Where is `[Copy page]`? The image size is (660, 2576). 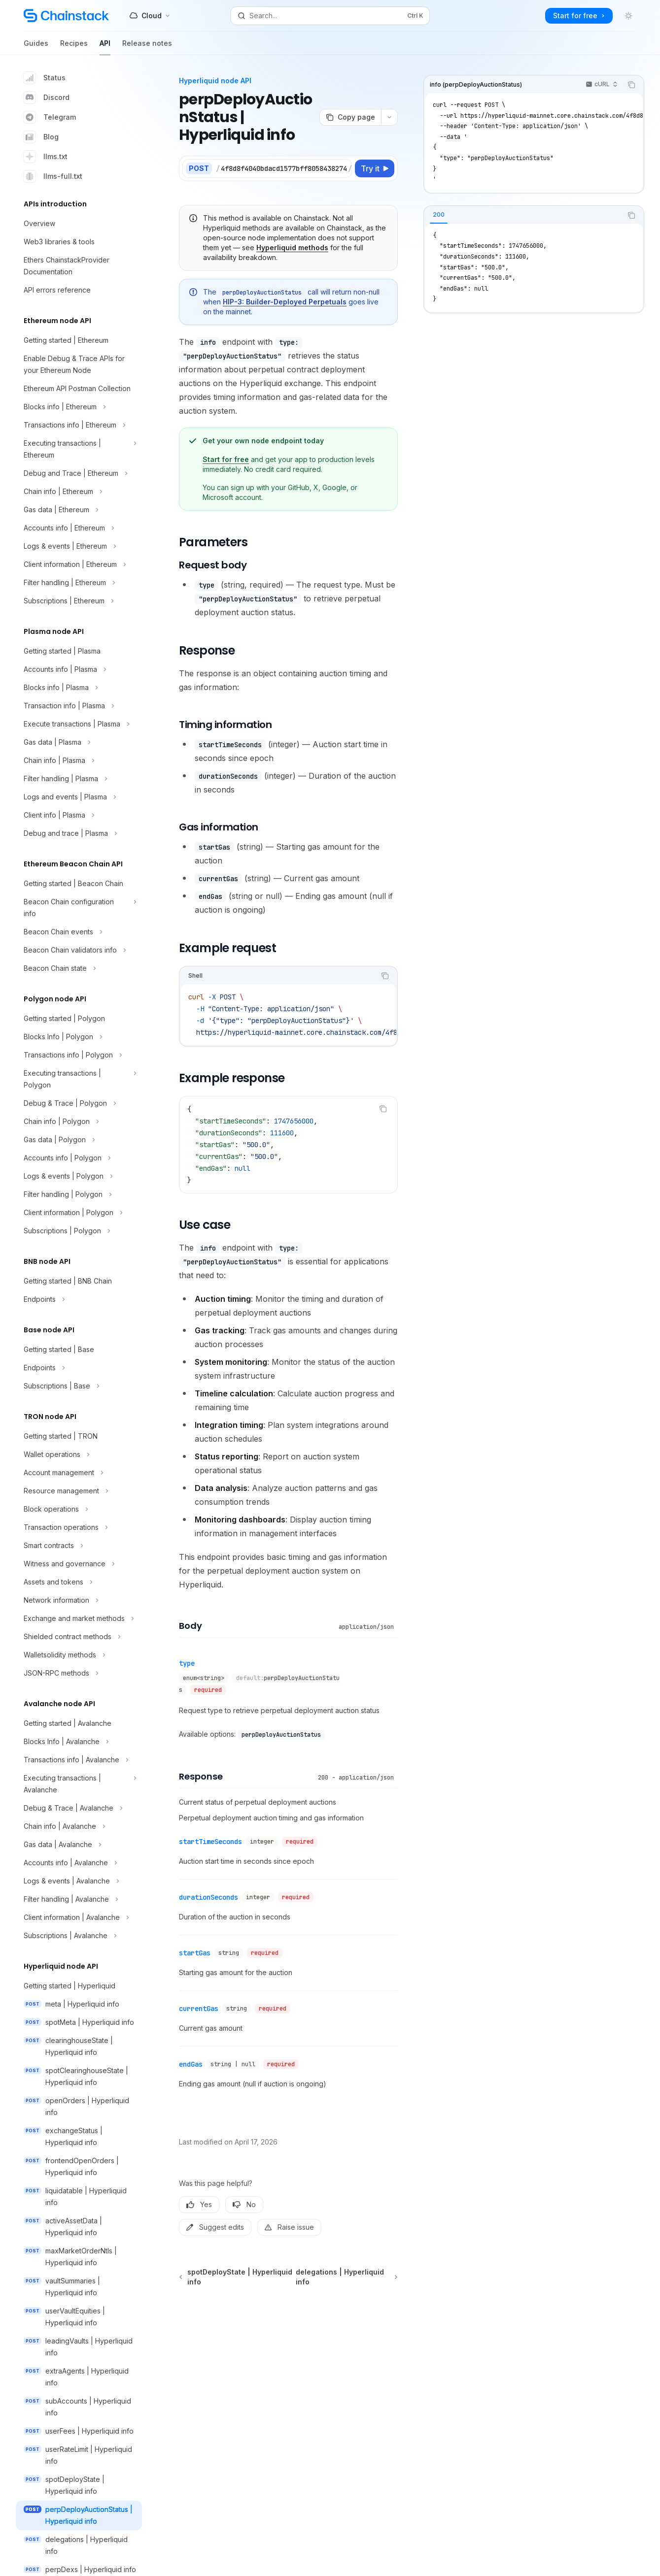 [Copy page] is located at coordinates (350, 117).